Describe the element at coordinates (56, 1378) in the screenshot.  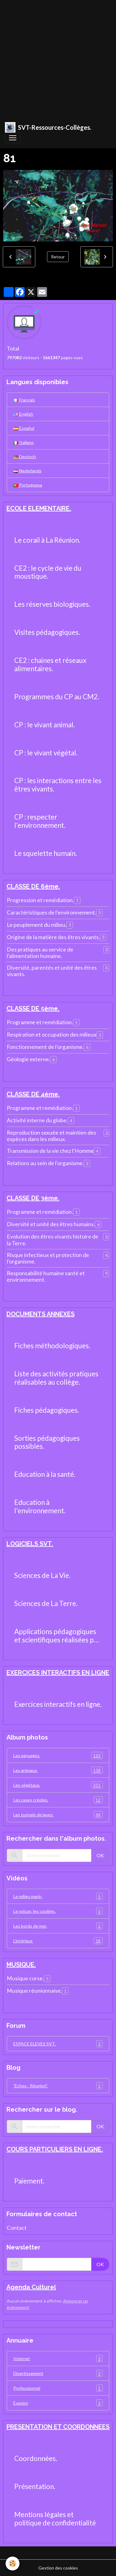
I see `Liste des activités pratiques réalisables au collège.` at that location.